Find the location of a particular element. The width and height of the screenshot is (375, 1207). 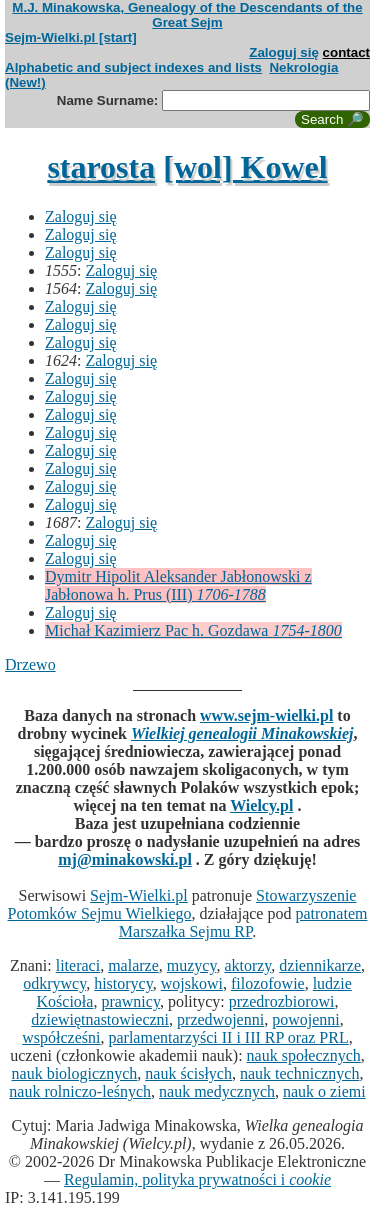

prawnicy is located at coordinates (130, 1001).